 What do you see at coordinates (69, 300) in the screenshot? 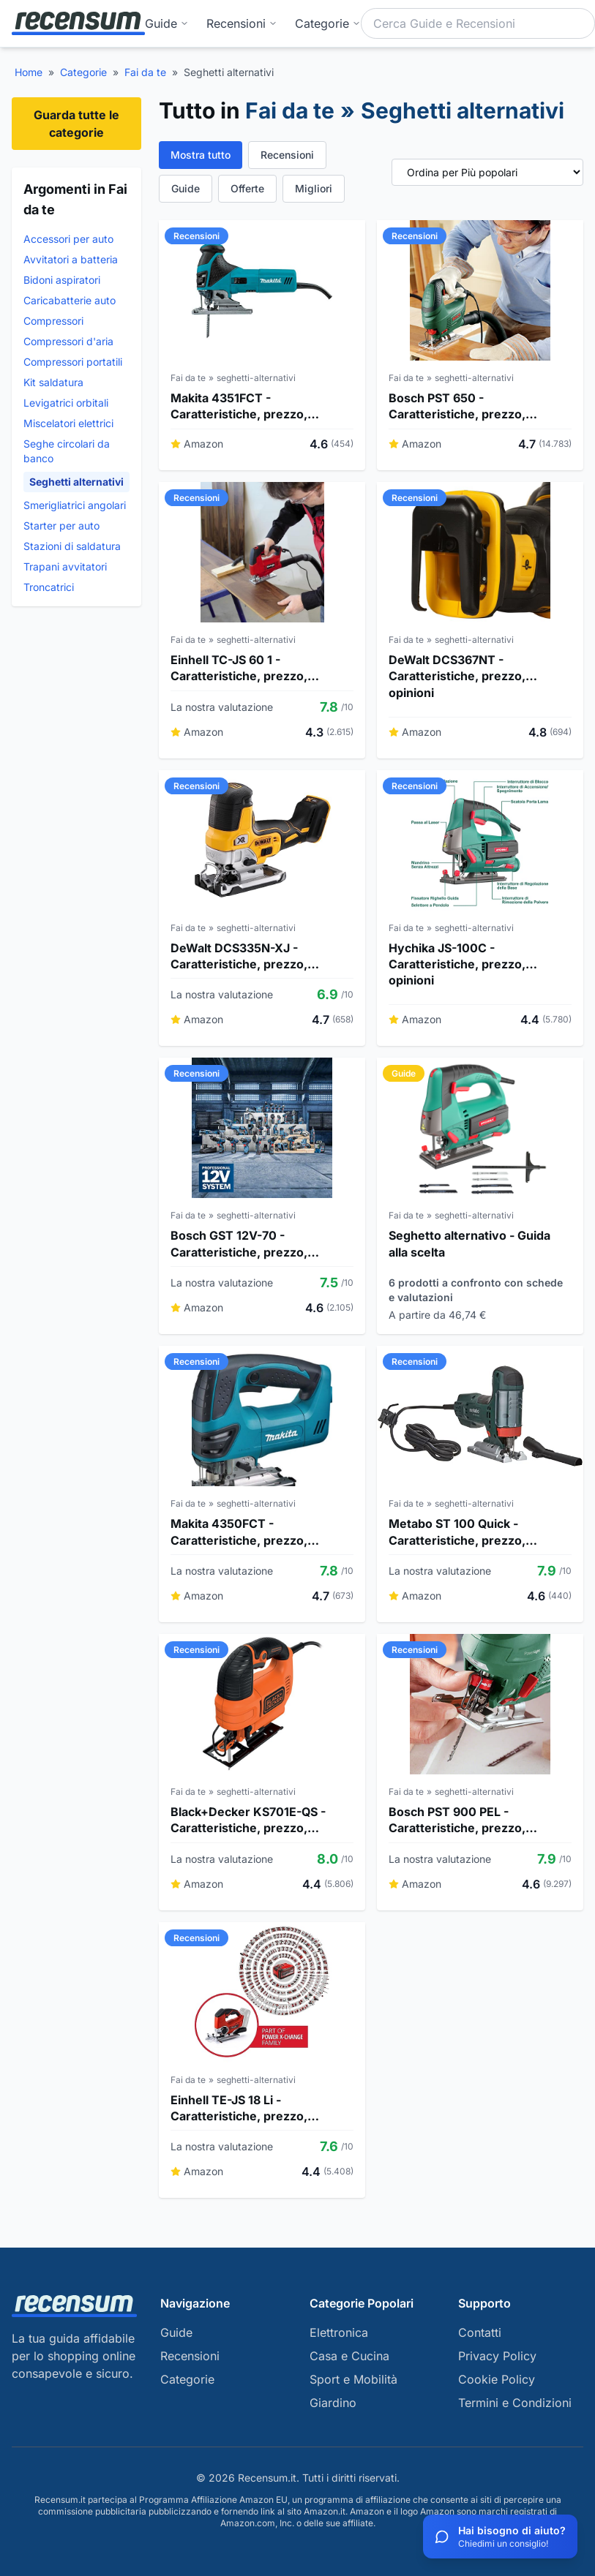
I see `Caricabatterie auto` at bounding box center [69, 300].